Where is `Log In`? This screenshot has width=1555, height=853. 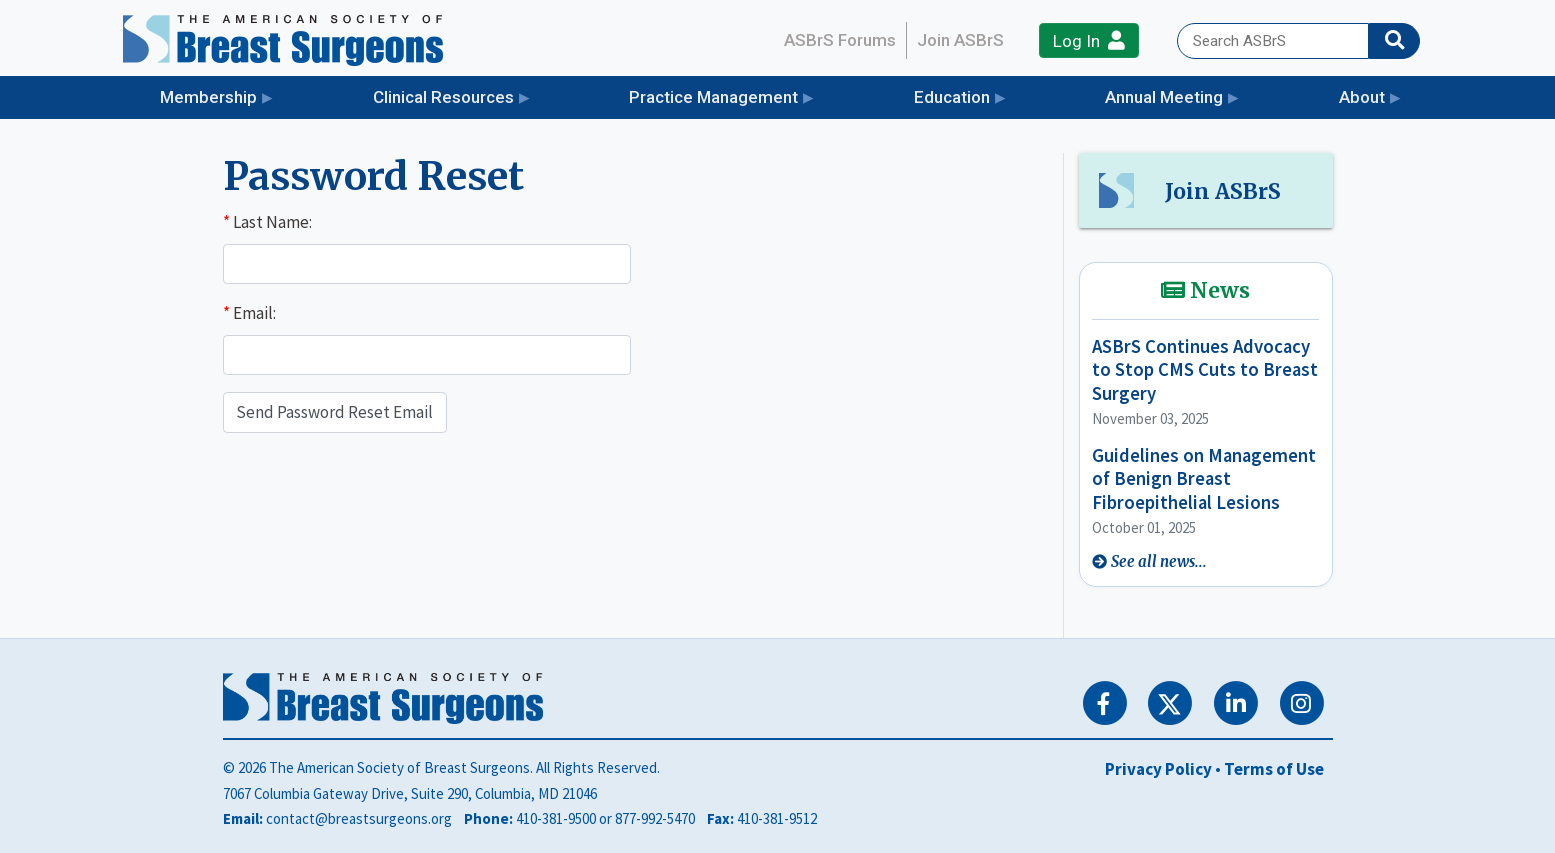
Log In is located at coordinates (1089, 40).